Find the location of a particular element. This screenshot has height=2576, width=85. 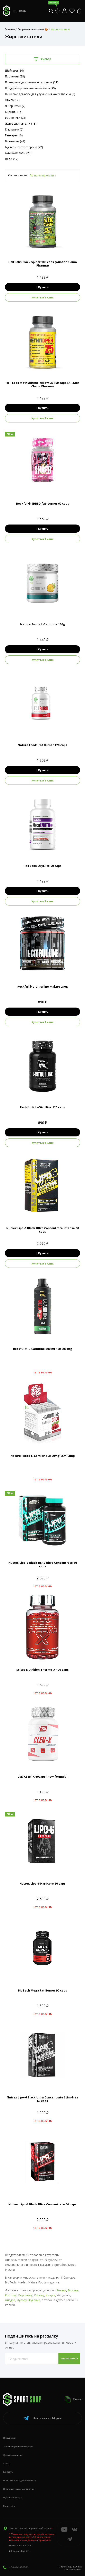

Глютамин (6) is located at coordinates (14, 129).